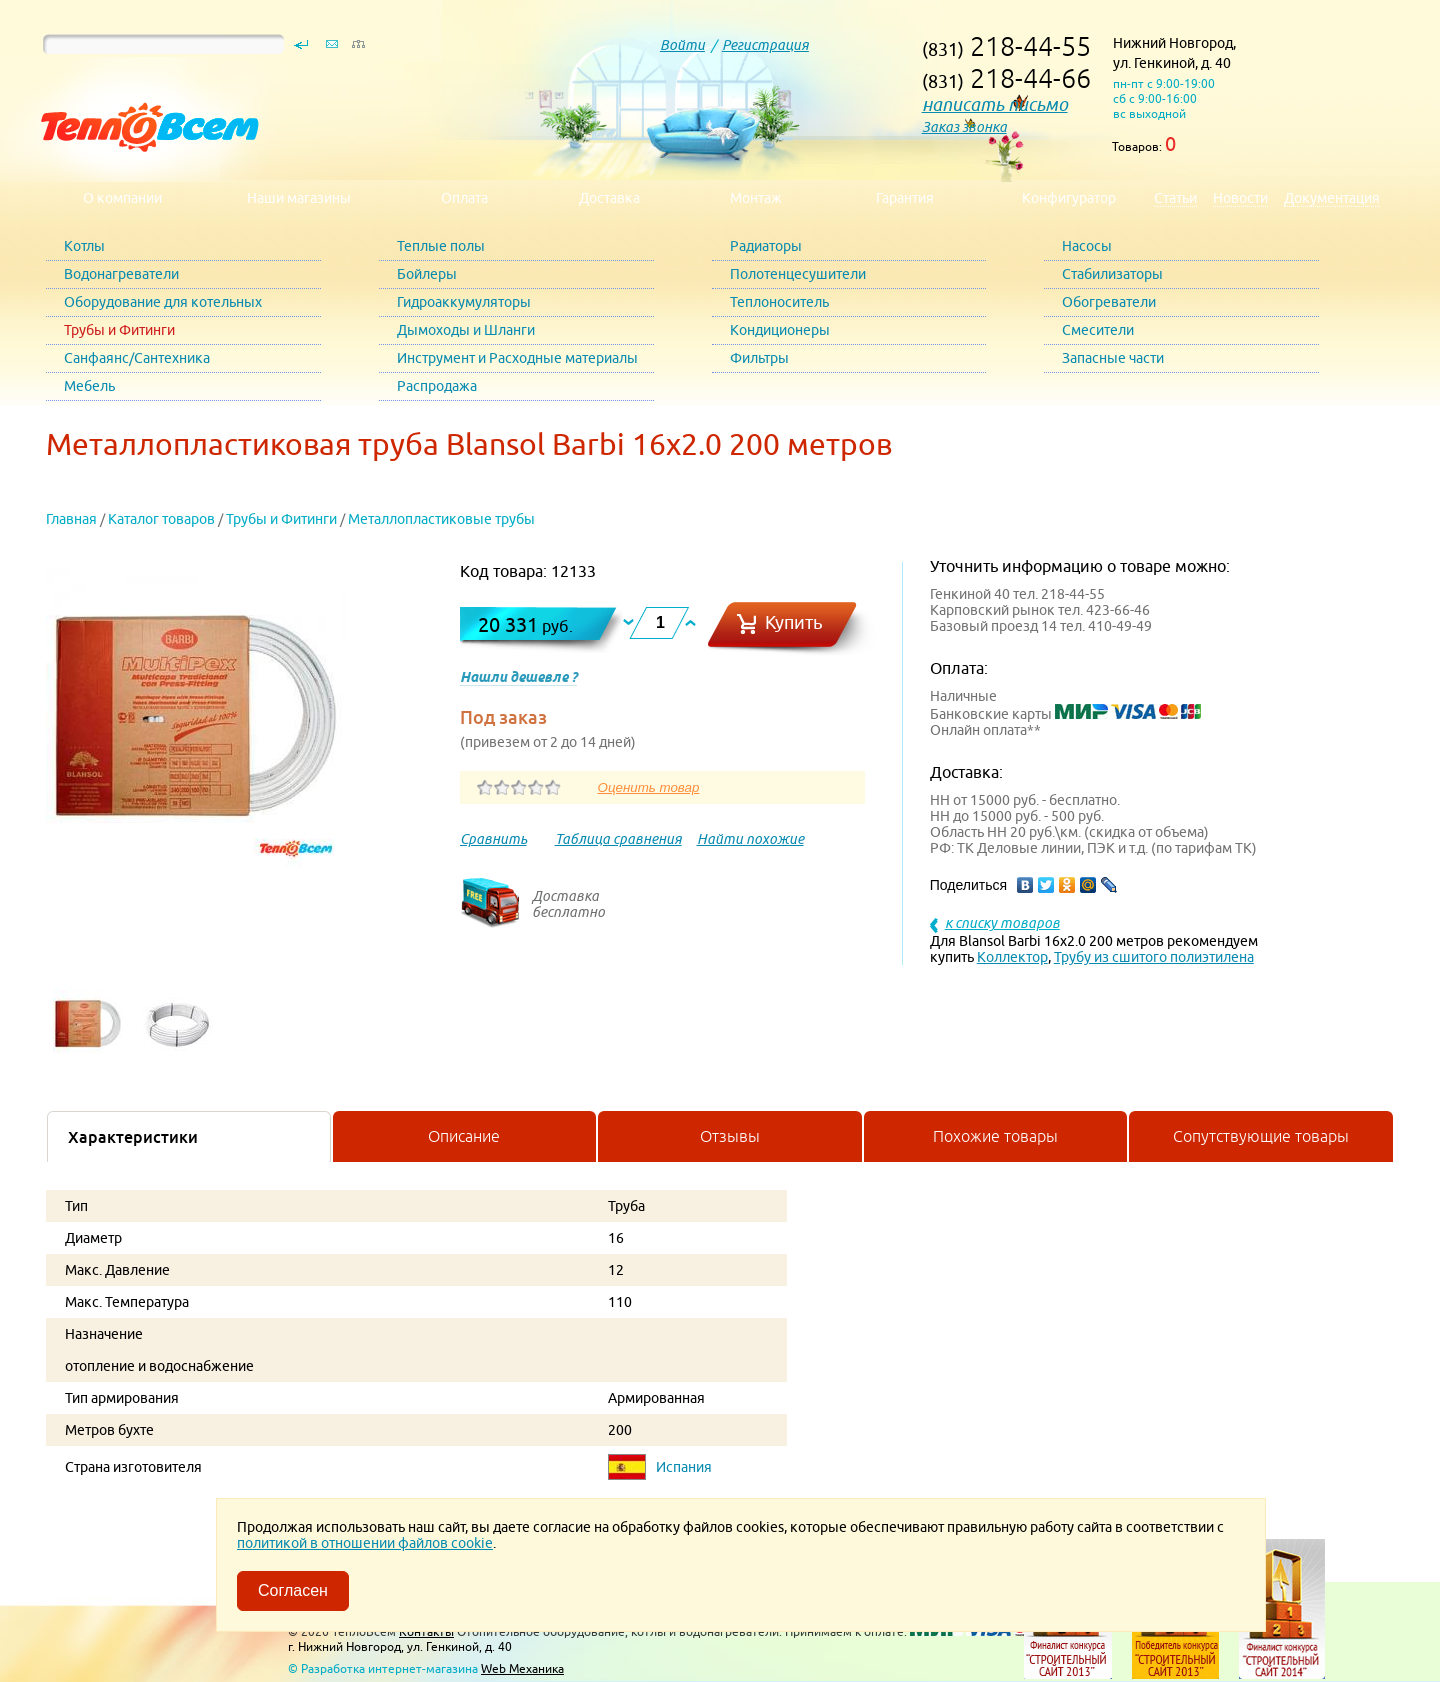 The width and height of the screenshot is (1440, 1682). Describe the element at coordinates (964, 127) in the screenshot. I see `Заказ звонка` at that location.